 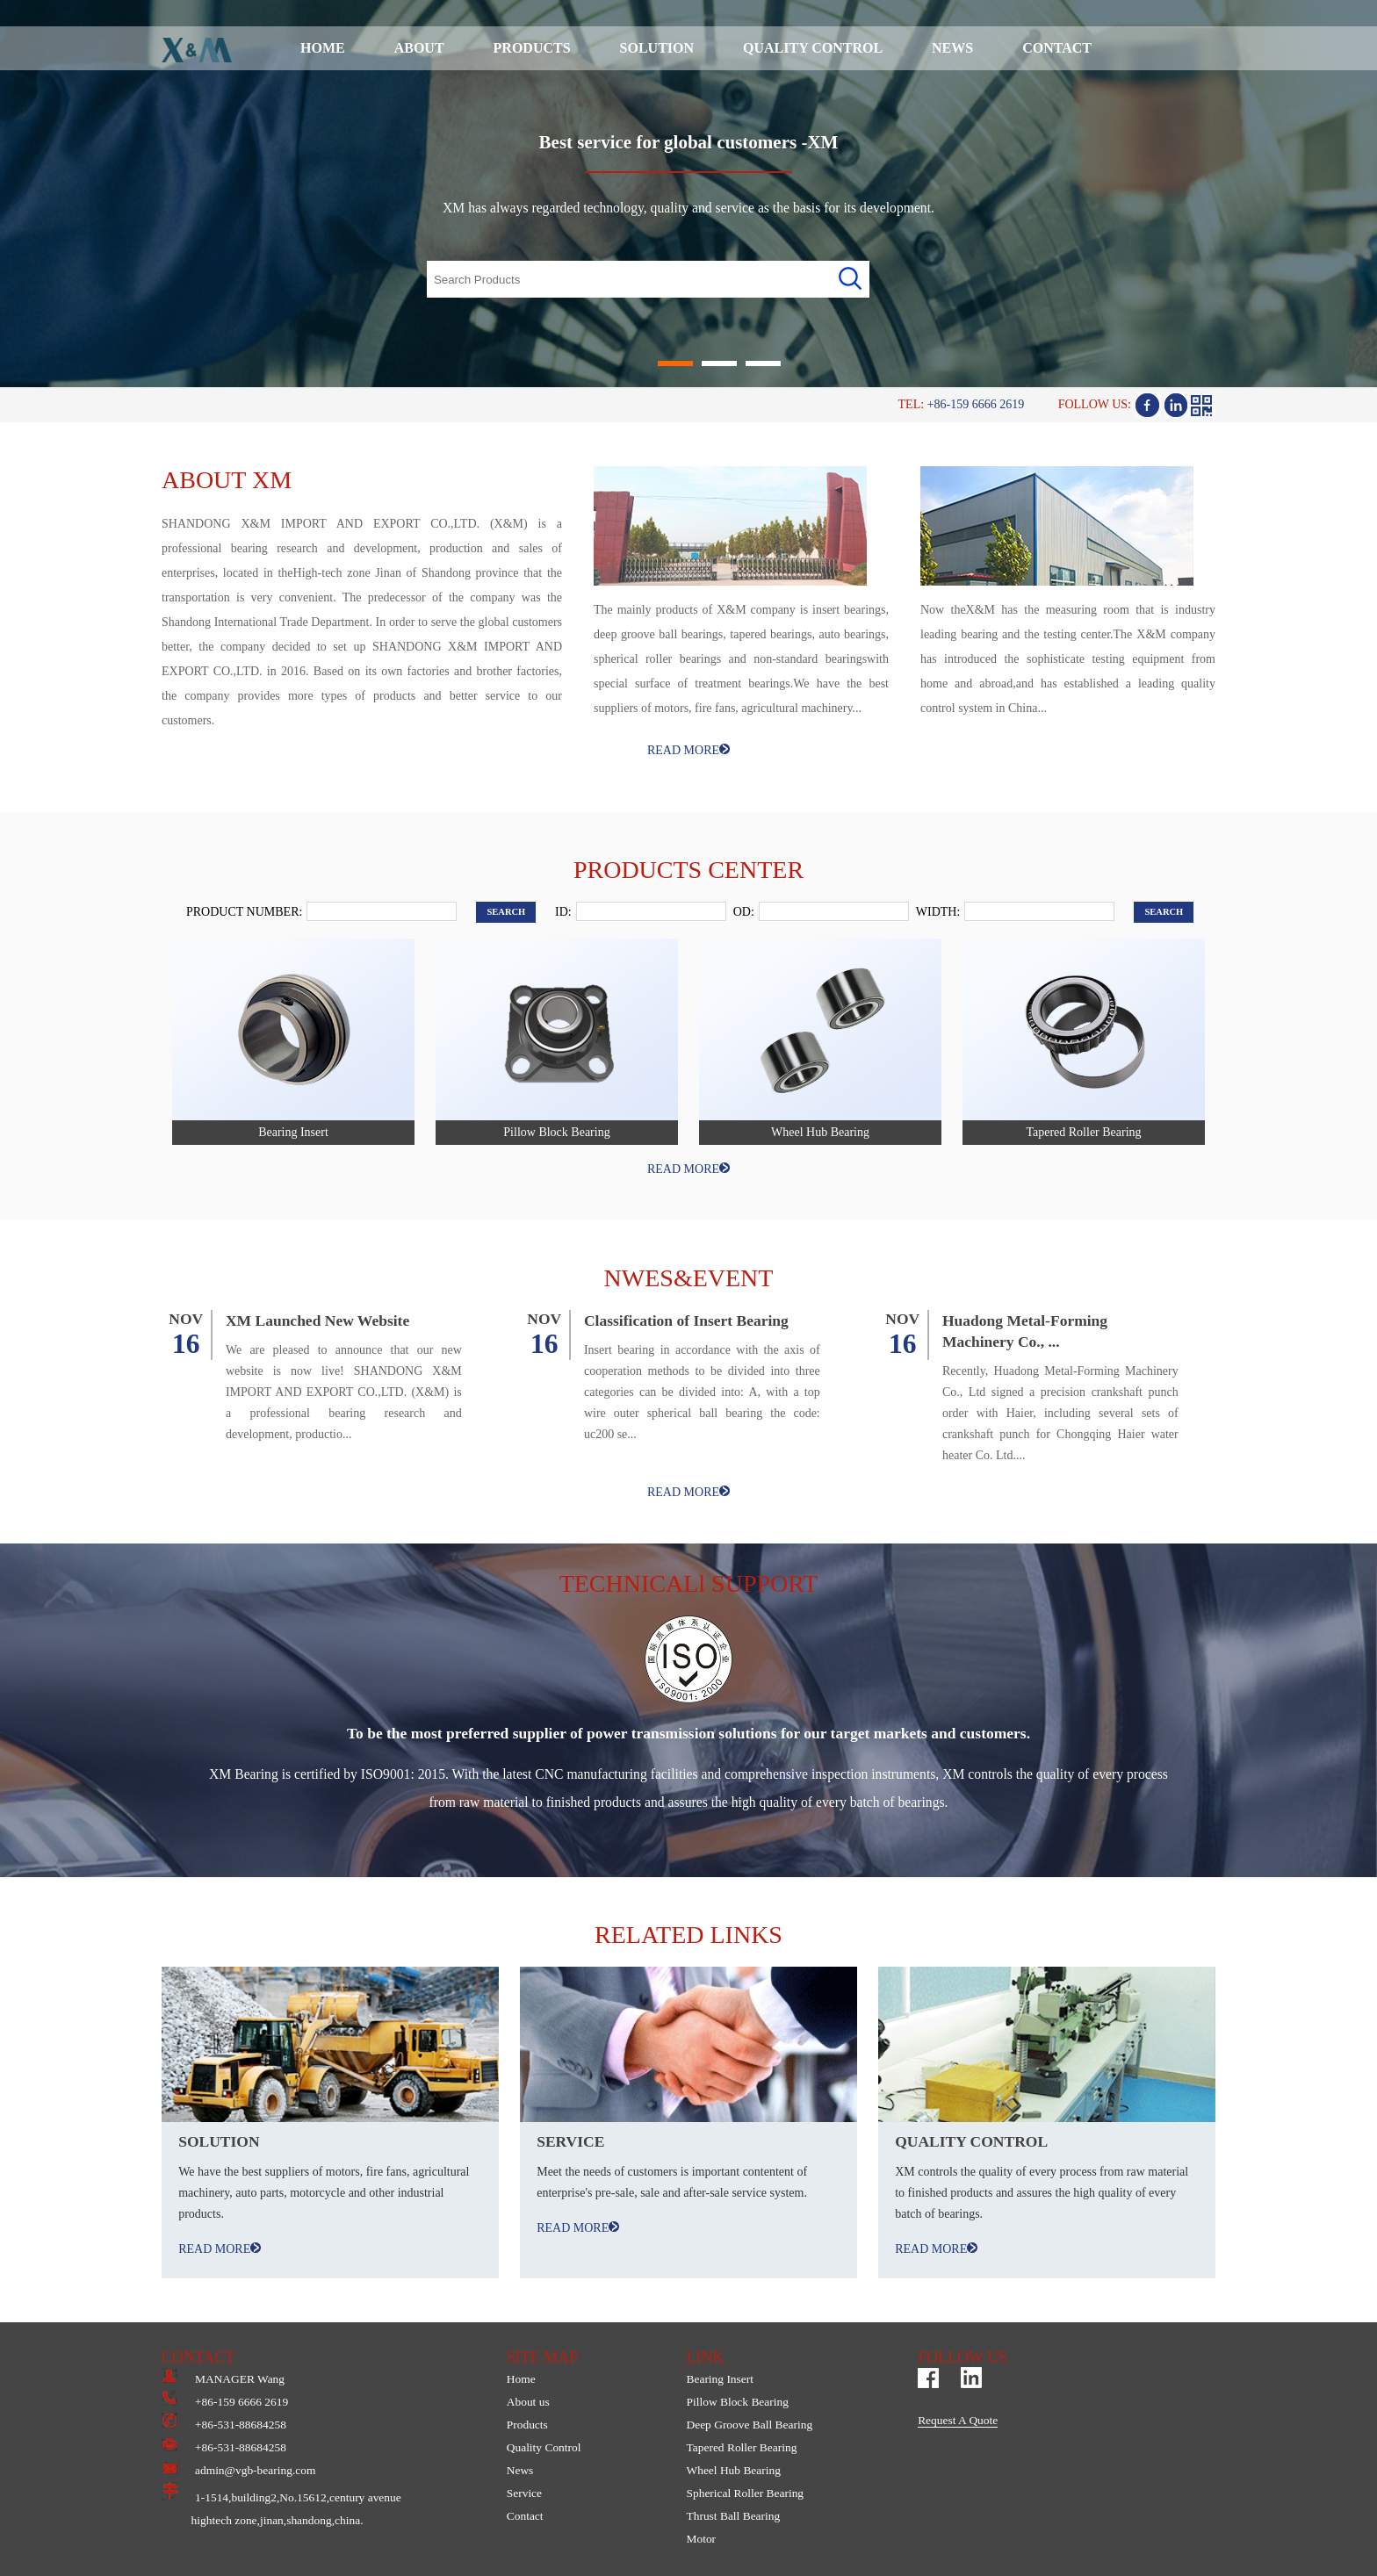 What do you see at coordinates (520, 2470) in the screenshot?
I see `News` at bounding box center [520, 2470].